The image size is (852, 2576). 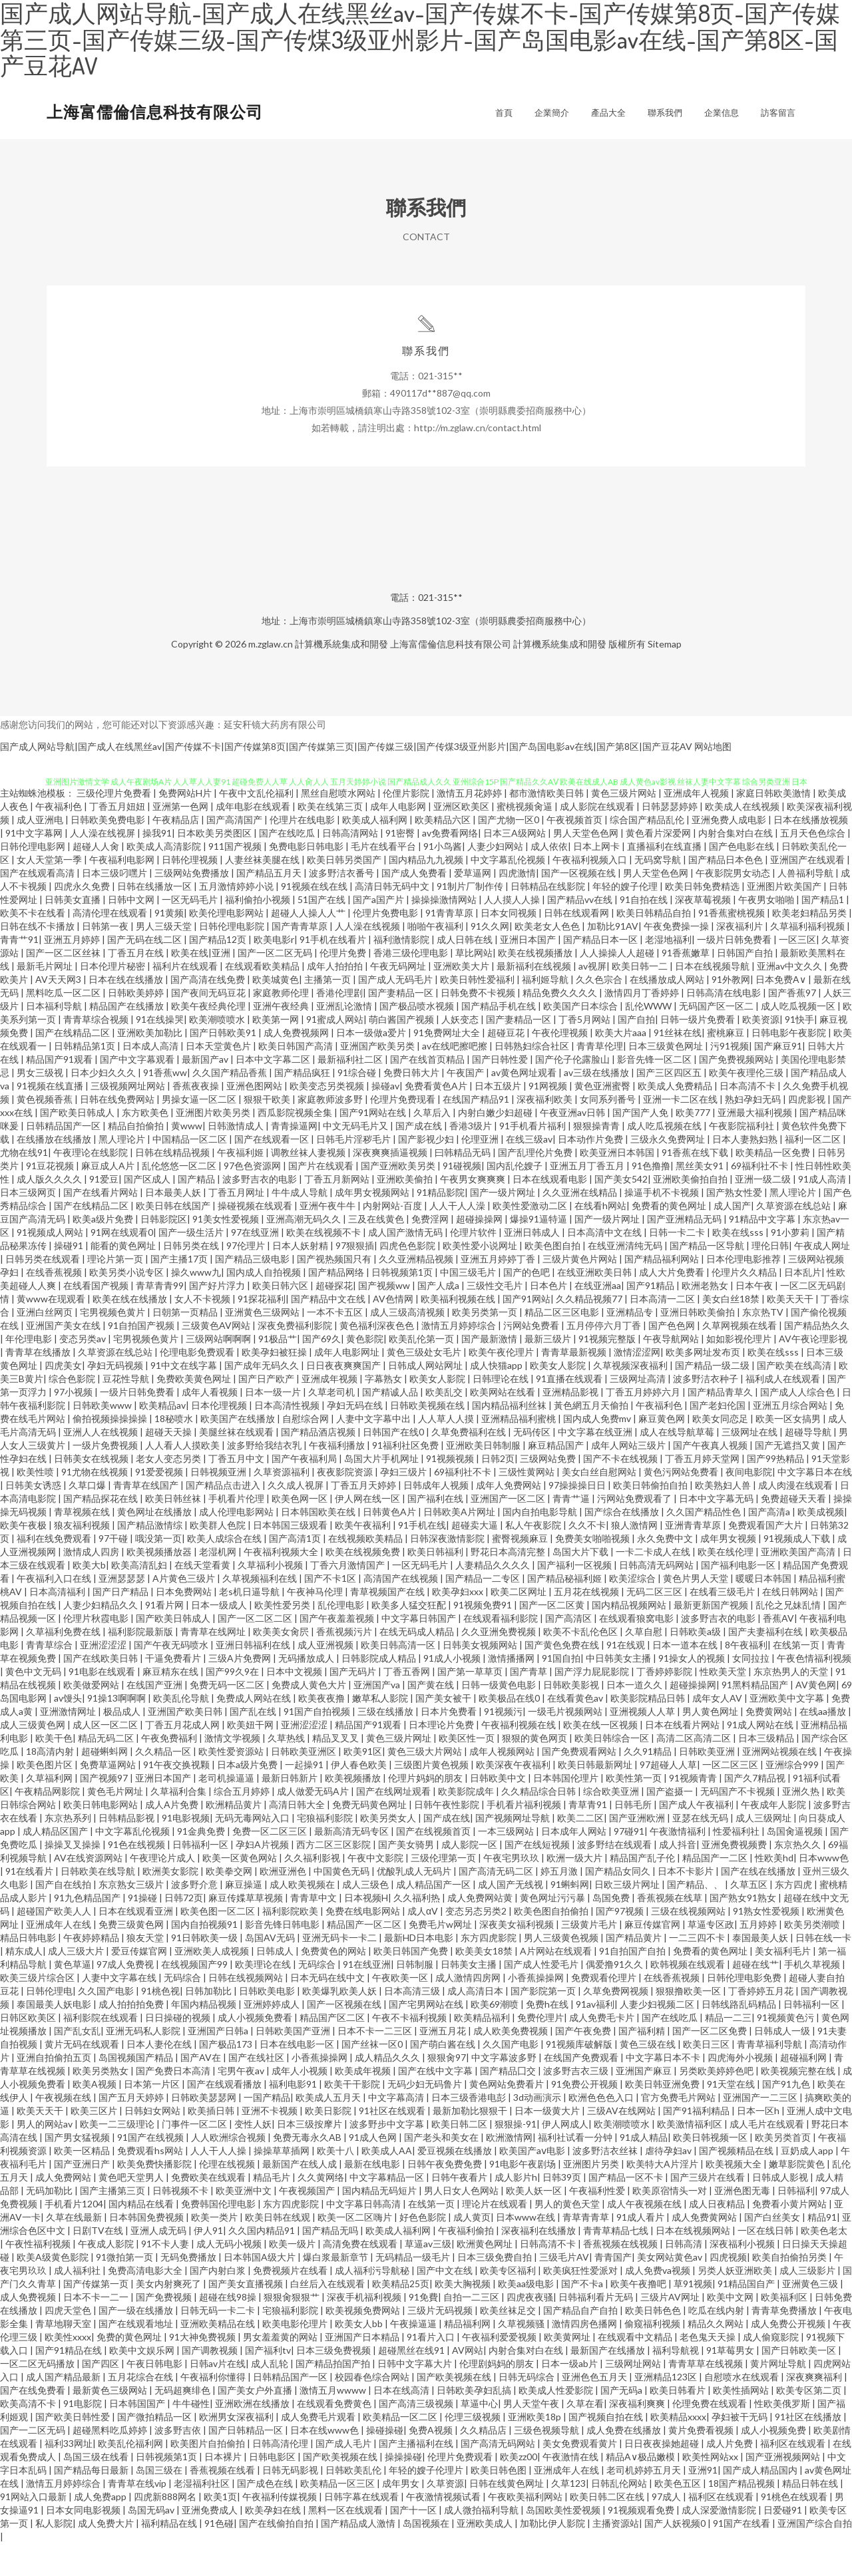 What do you see at coordinates (670, 2223) in the screenshot?
I see `欧美原宿情头一对` at bounding box center [670, 2223].